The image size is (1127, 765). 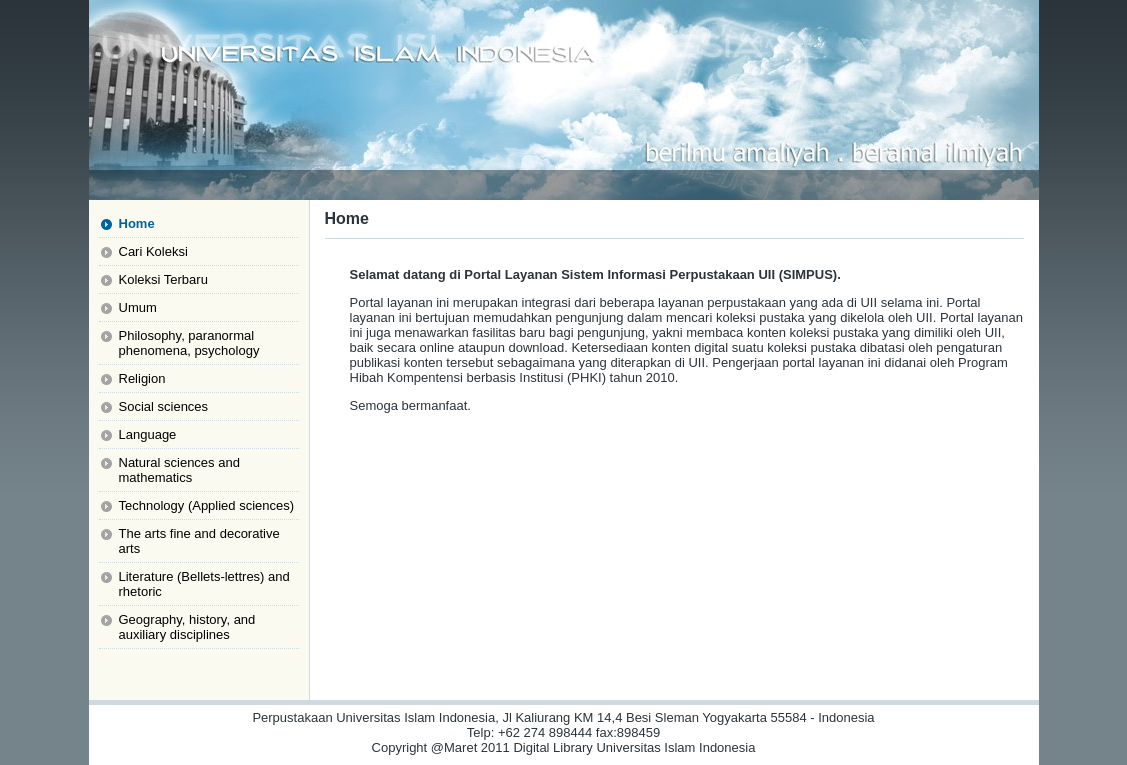 I want to click on Cari Koleksi, so click(x=153, y=251).